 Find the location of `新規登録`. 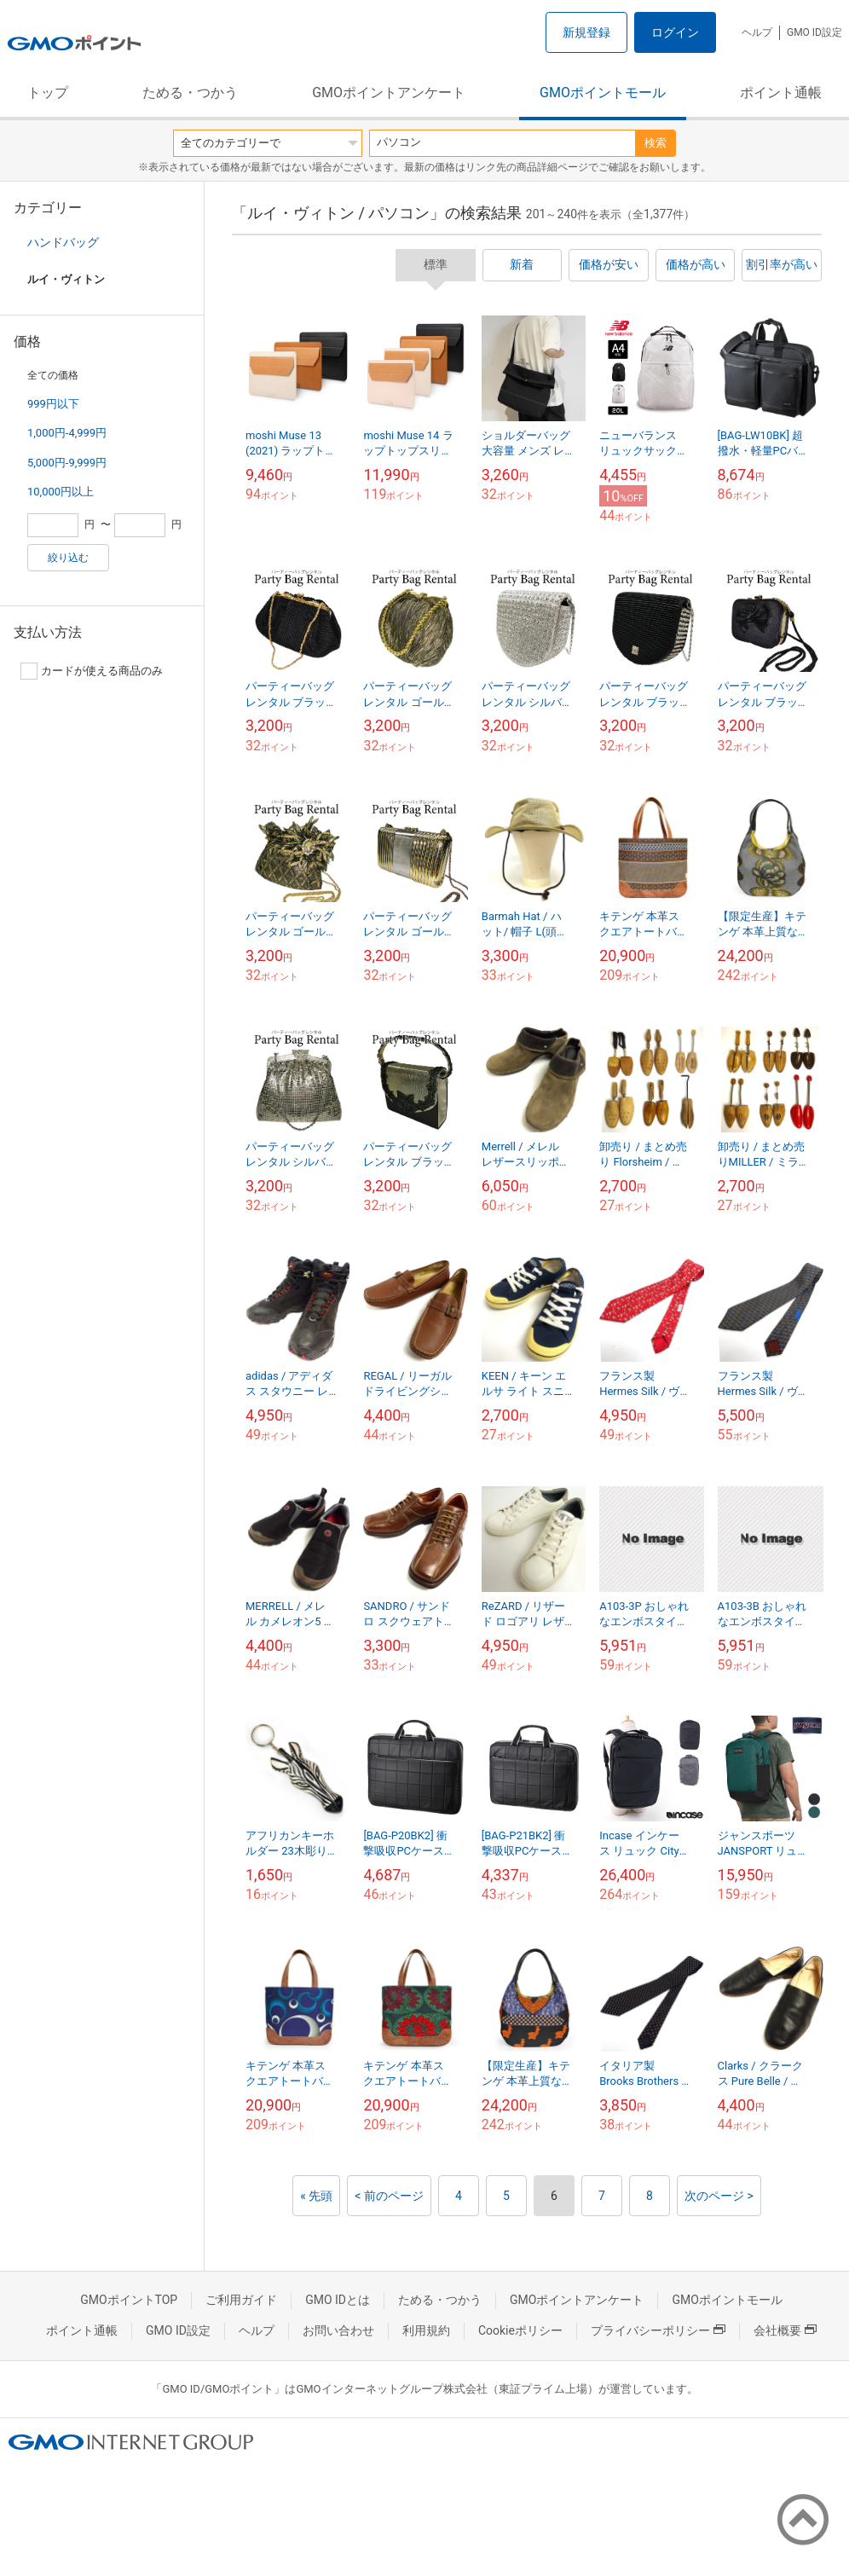

新規登録 is located at coordinates (586, 32).